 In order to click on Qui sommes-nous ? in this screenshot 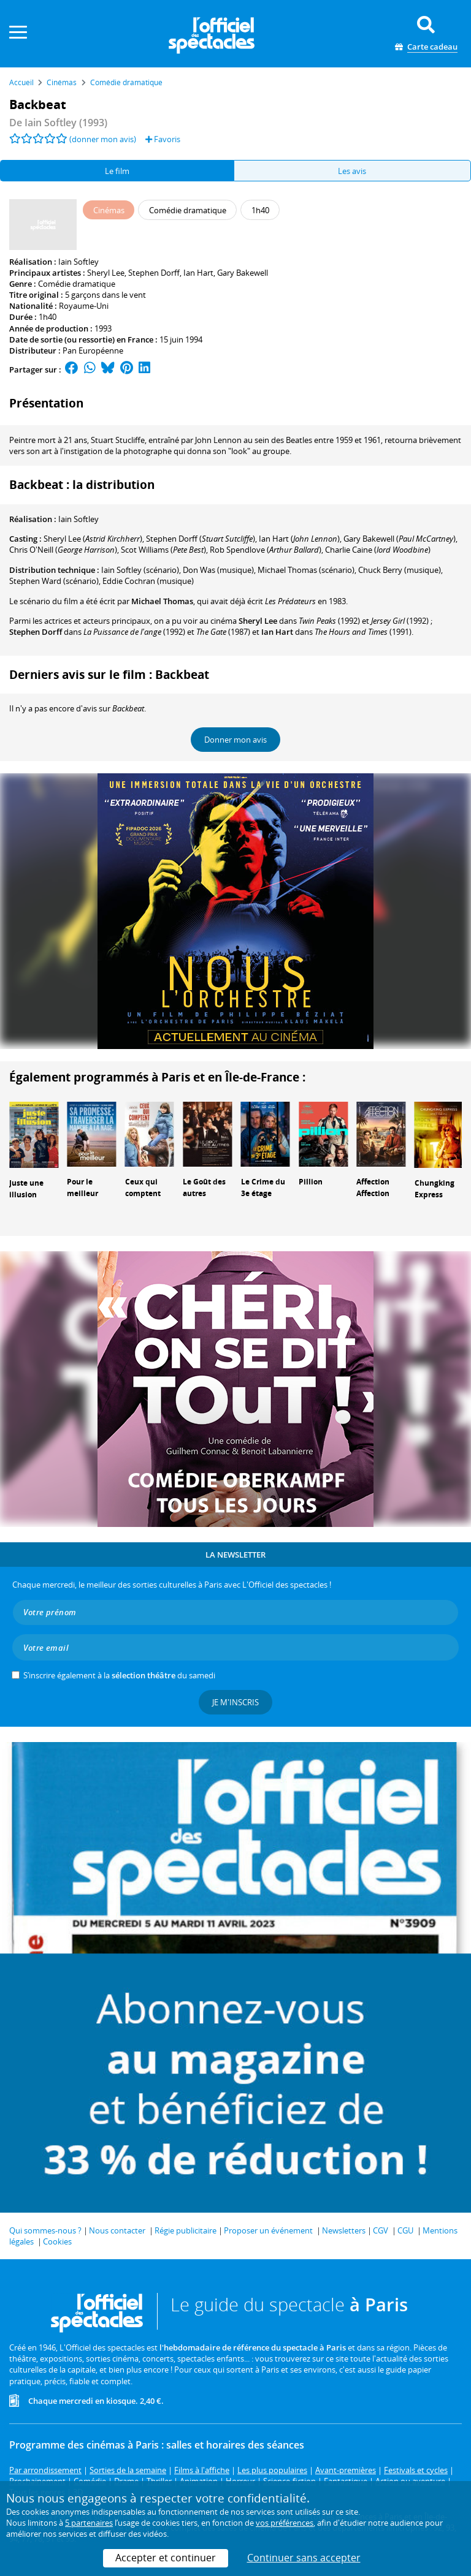, I will do `click(45, 2230)`.